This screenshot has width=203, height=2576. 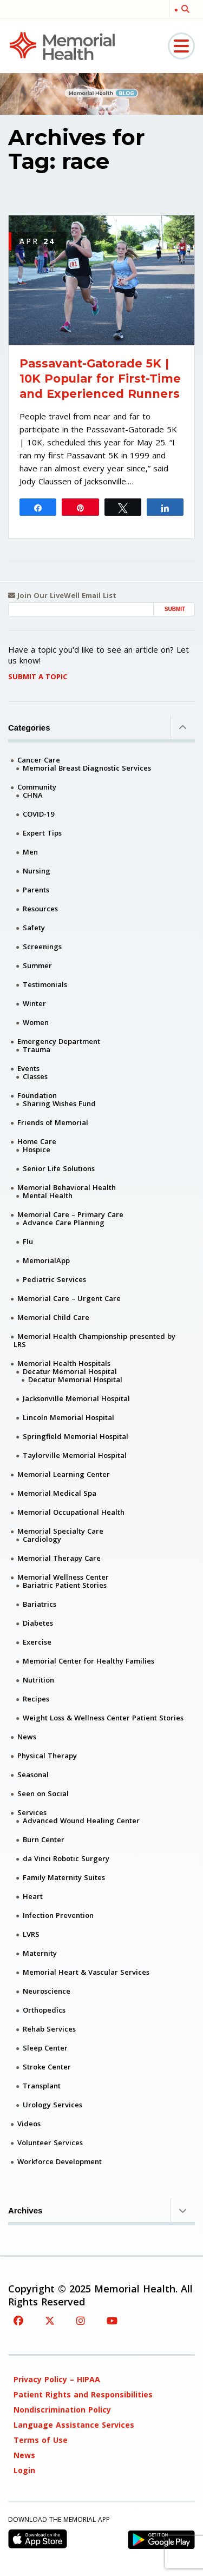 I want to click on Memorial Care – Primary Care, so click(x=70, y=1214).